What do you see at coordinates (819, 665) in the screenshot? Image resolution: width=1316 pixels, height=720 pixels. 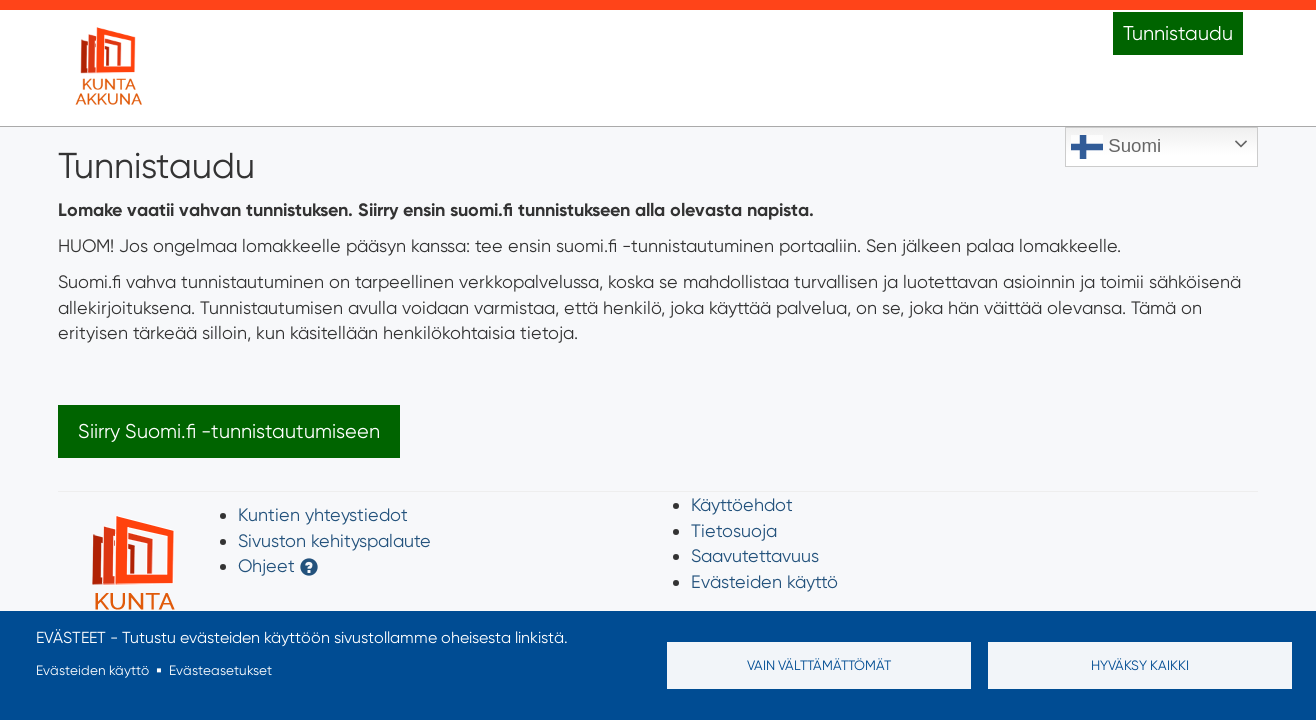 I see `Vain välttämättömät` at bounding box center [819, 665].